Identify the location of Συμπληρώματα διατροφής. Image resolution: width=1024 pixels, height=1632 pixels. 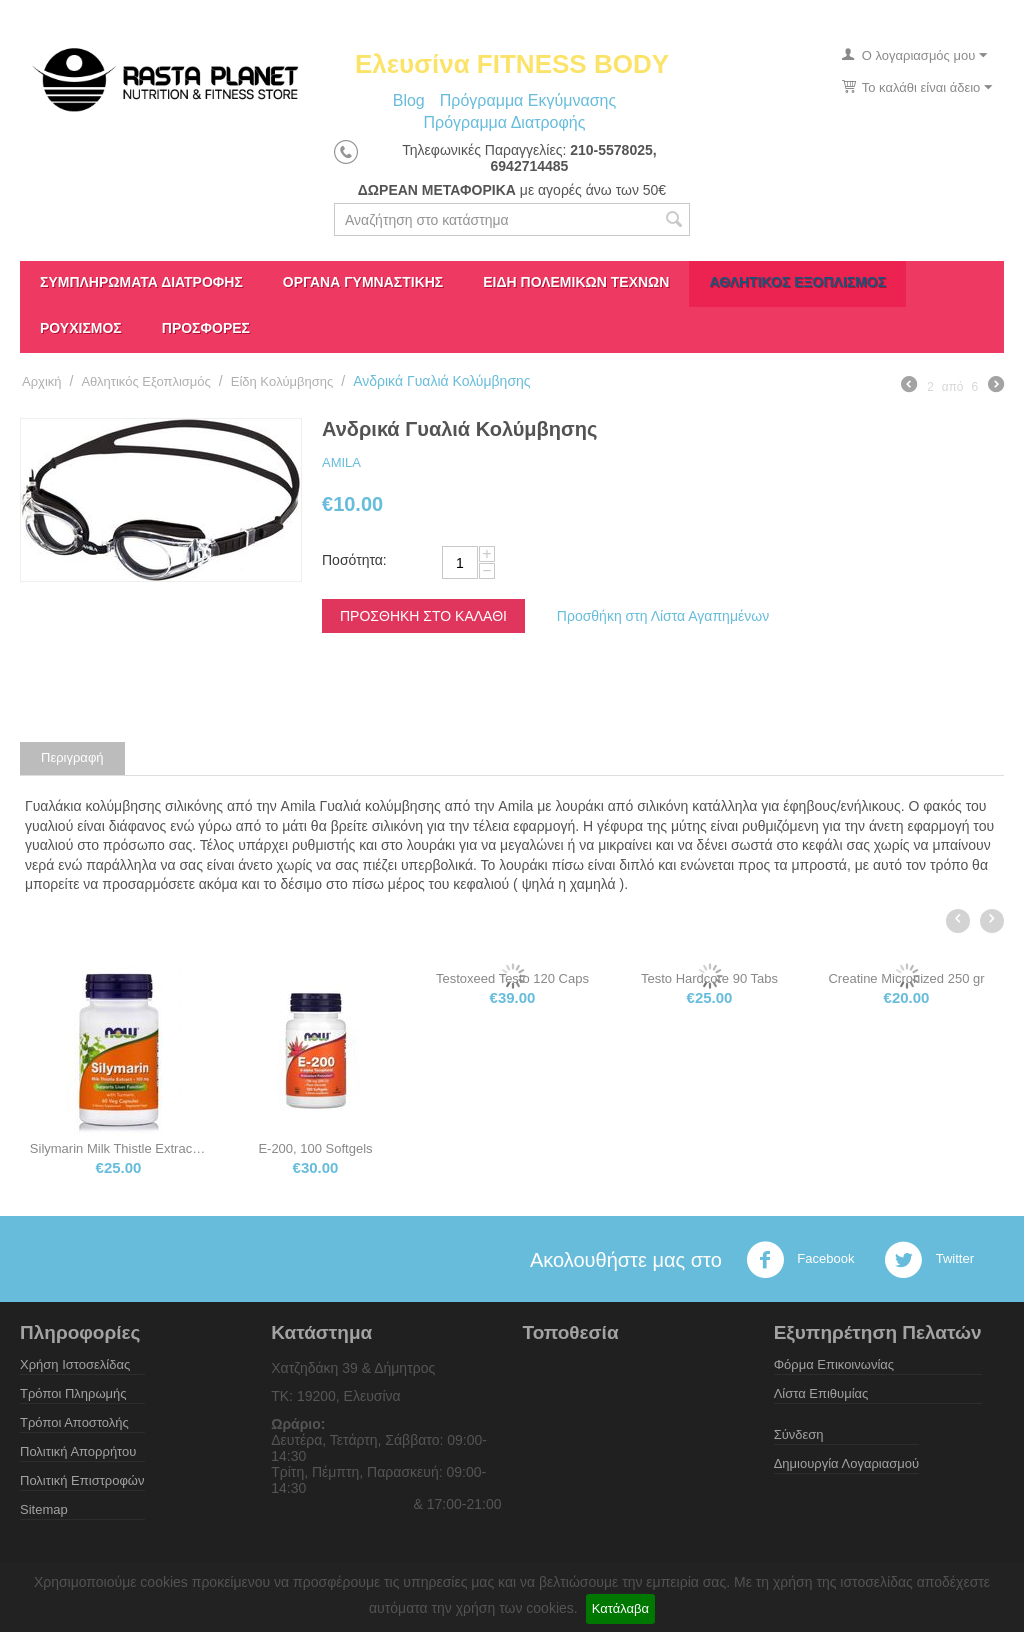
(141, 282).